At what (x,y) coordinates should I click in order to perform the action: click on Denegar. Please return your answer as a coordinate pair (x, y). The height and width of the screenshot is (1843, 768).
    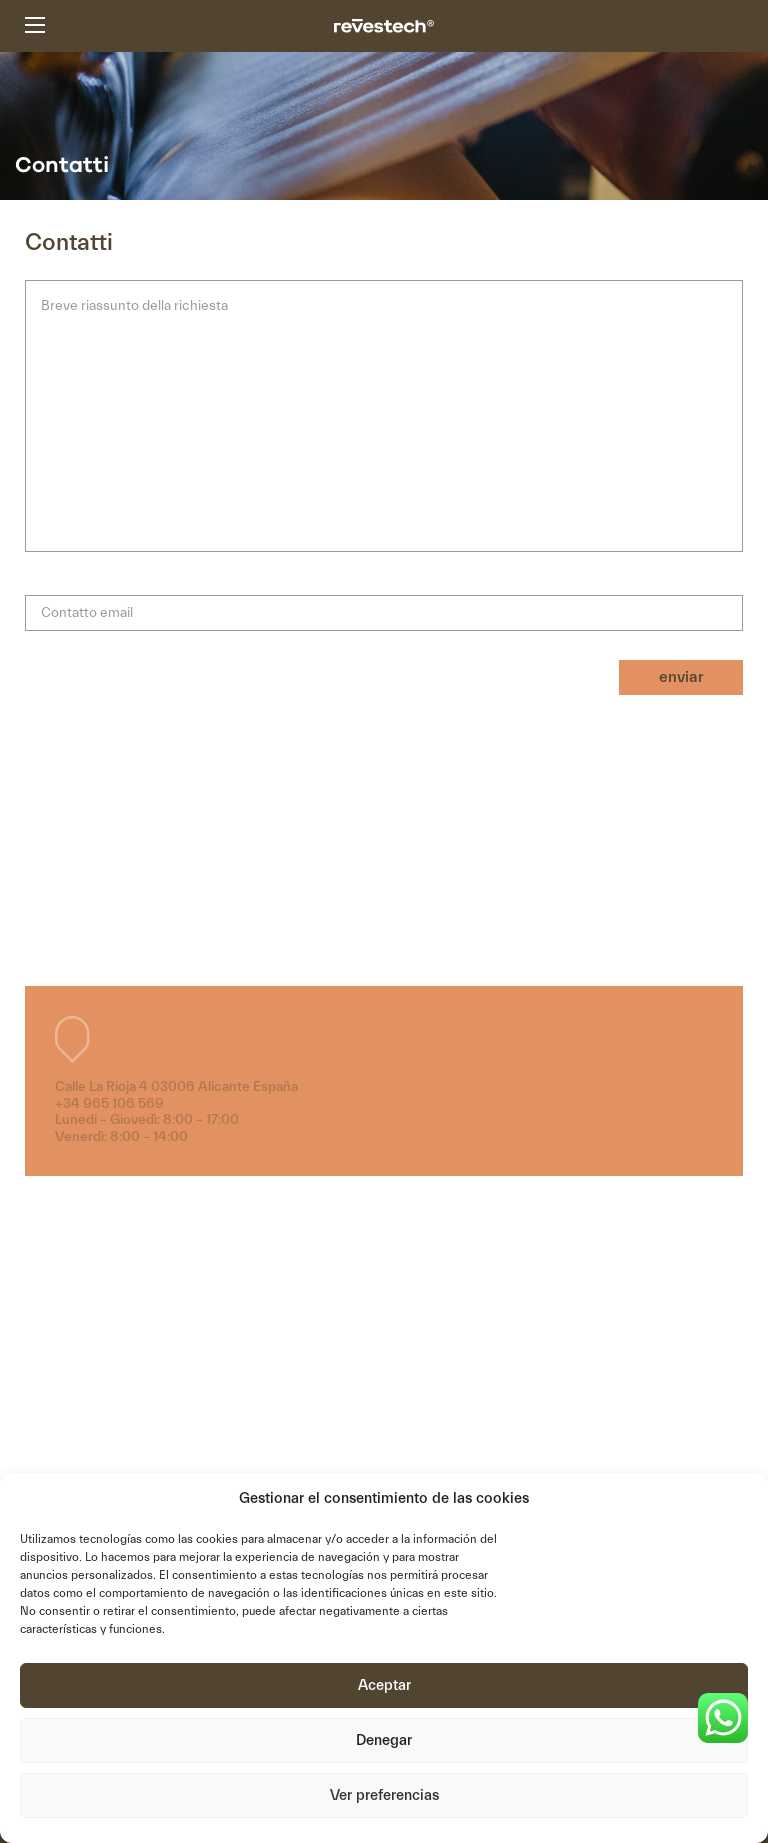
    Looking at the image, I should click on (384, 1740).